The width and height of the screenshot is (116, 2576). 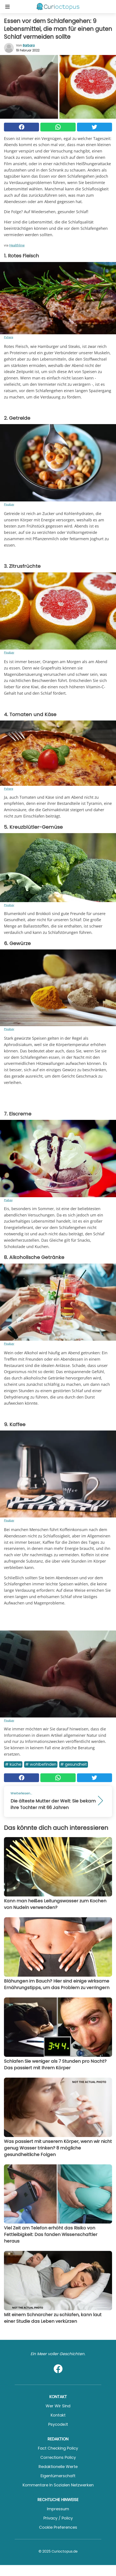 What do you see at coordinates (58, 2406) in the screenshot?
I see `Wer wir sind` at bounding box center [58, 2406].